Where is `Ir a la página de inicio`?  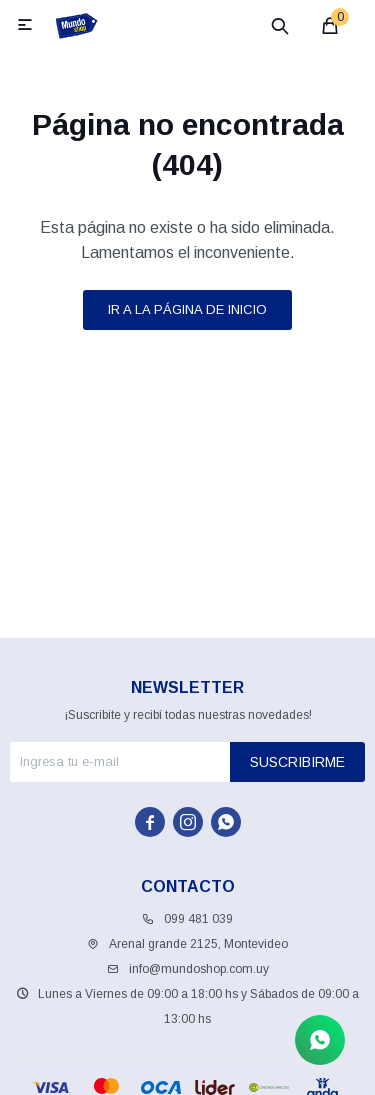 Ir a la página de inicio is located at coordinates (187, 309).